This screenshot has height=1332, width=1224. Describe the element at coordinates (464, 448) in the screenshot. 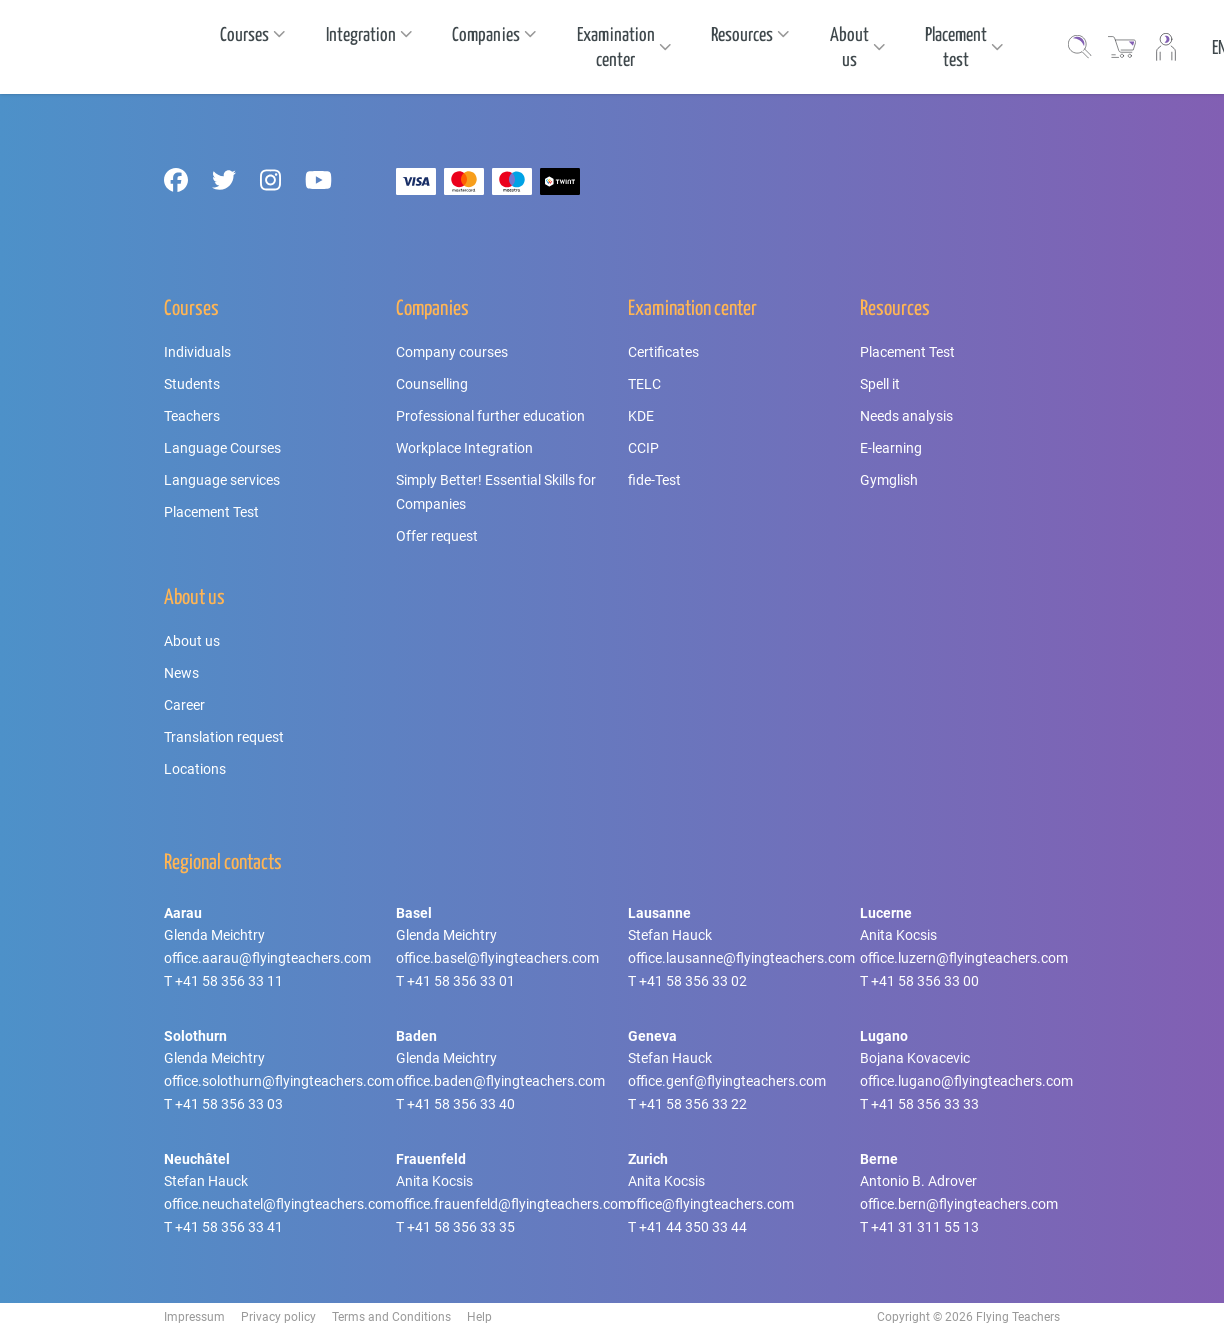

I see `Workplace Integration` at that location.